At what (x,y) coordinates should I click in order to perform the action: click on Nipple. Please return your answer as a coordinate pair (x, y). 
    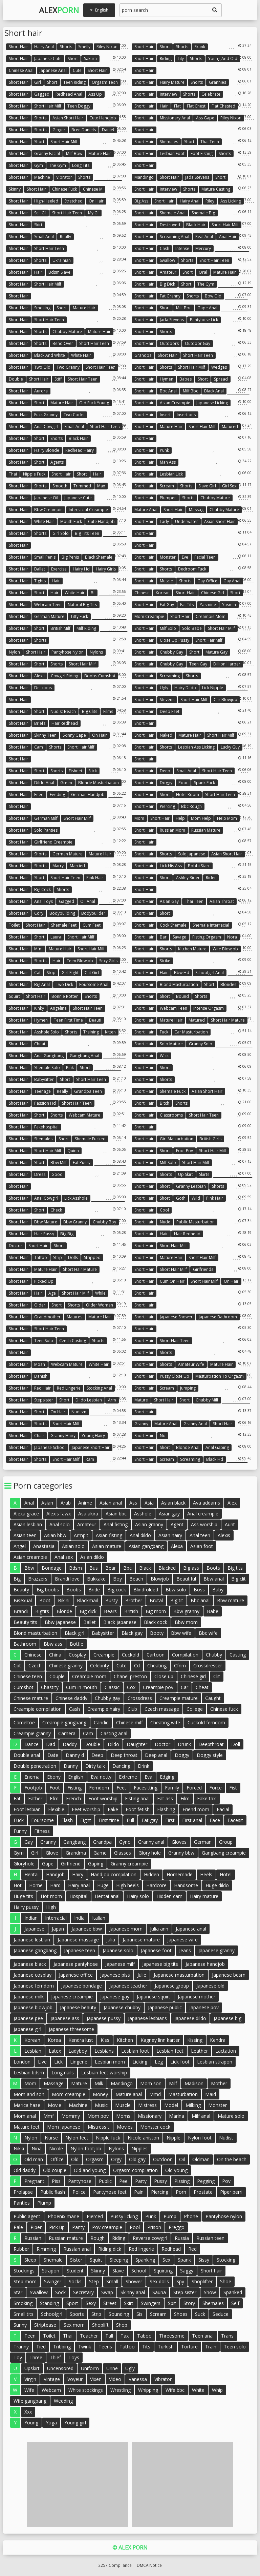
    Looking at the image, I should click on (173, 2137).